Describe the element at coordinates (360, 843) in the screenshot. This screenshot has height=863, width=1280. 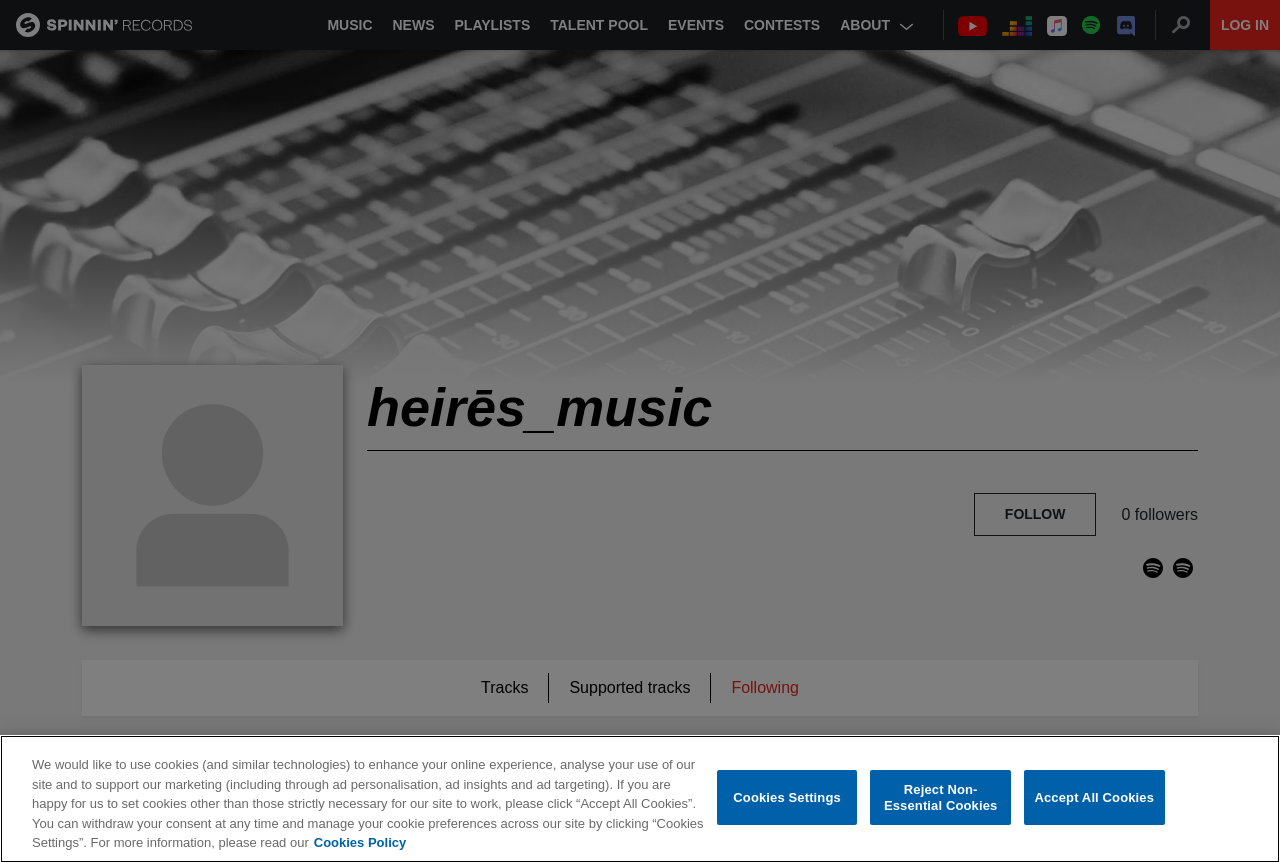
I see `Cookies Policy [More information about your privacy, opens in a new tab]` at that location.